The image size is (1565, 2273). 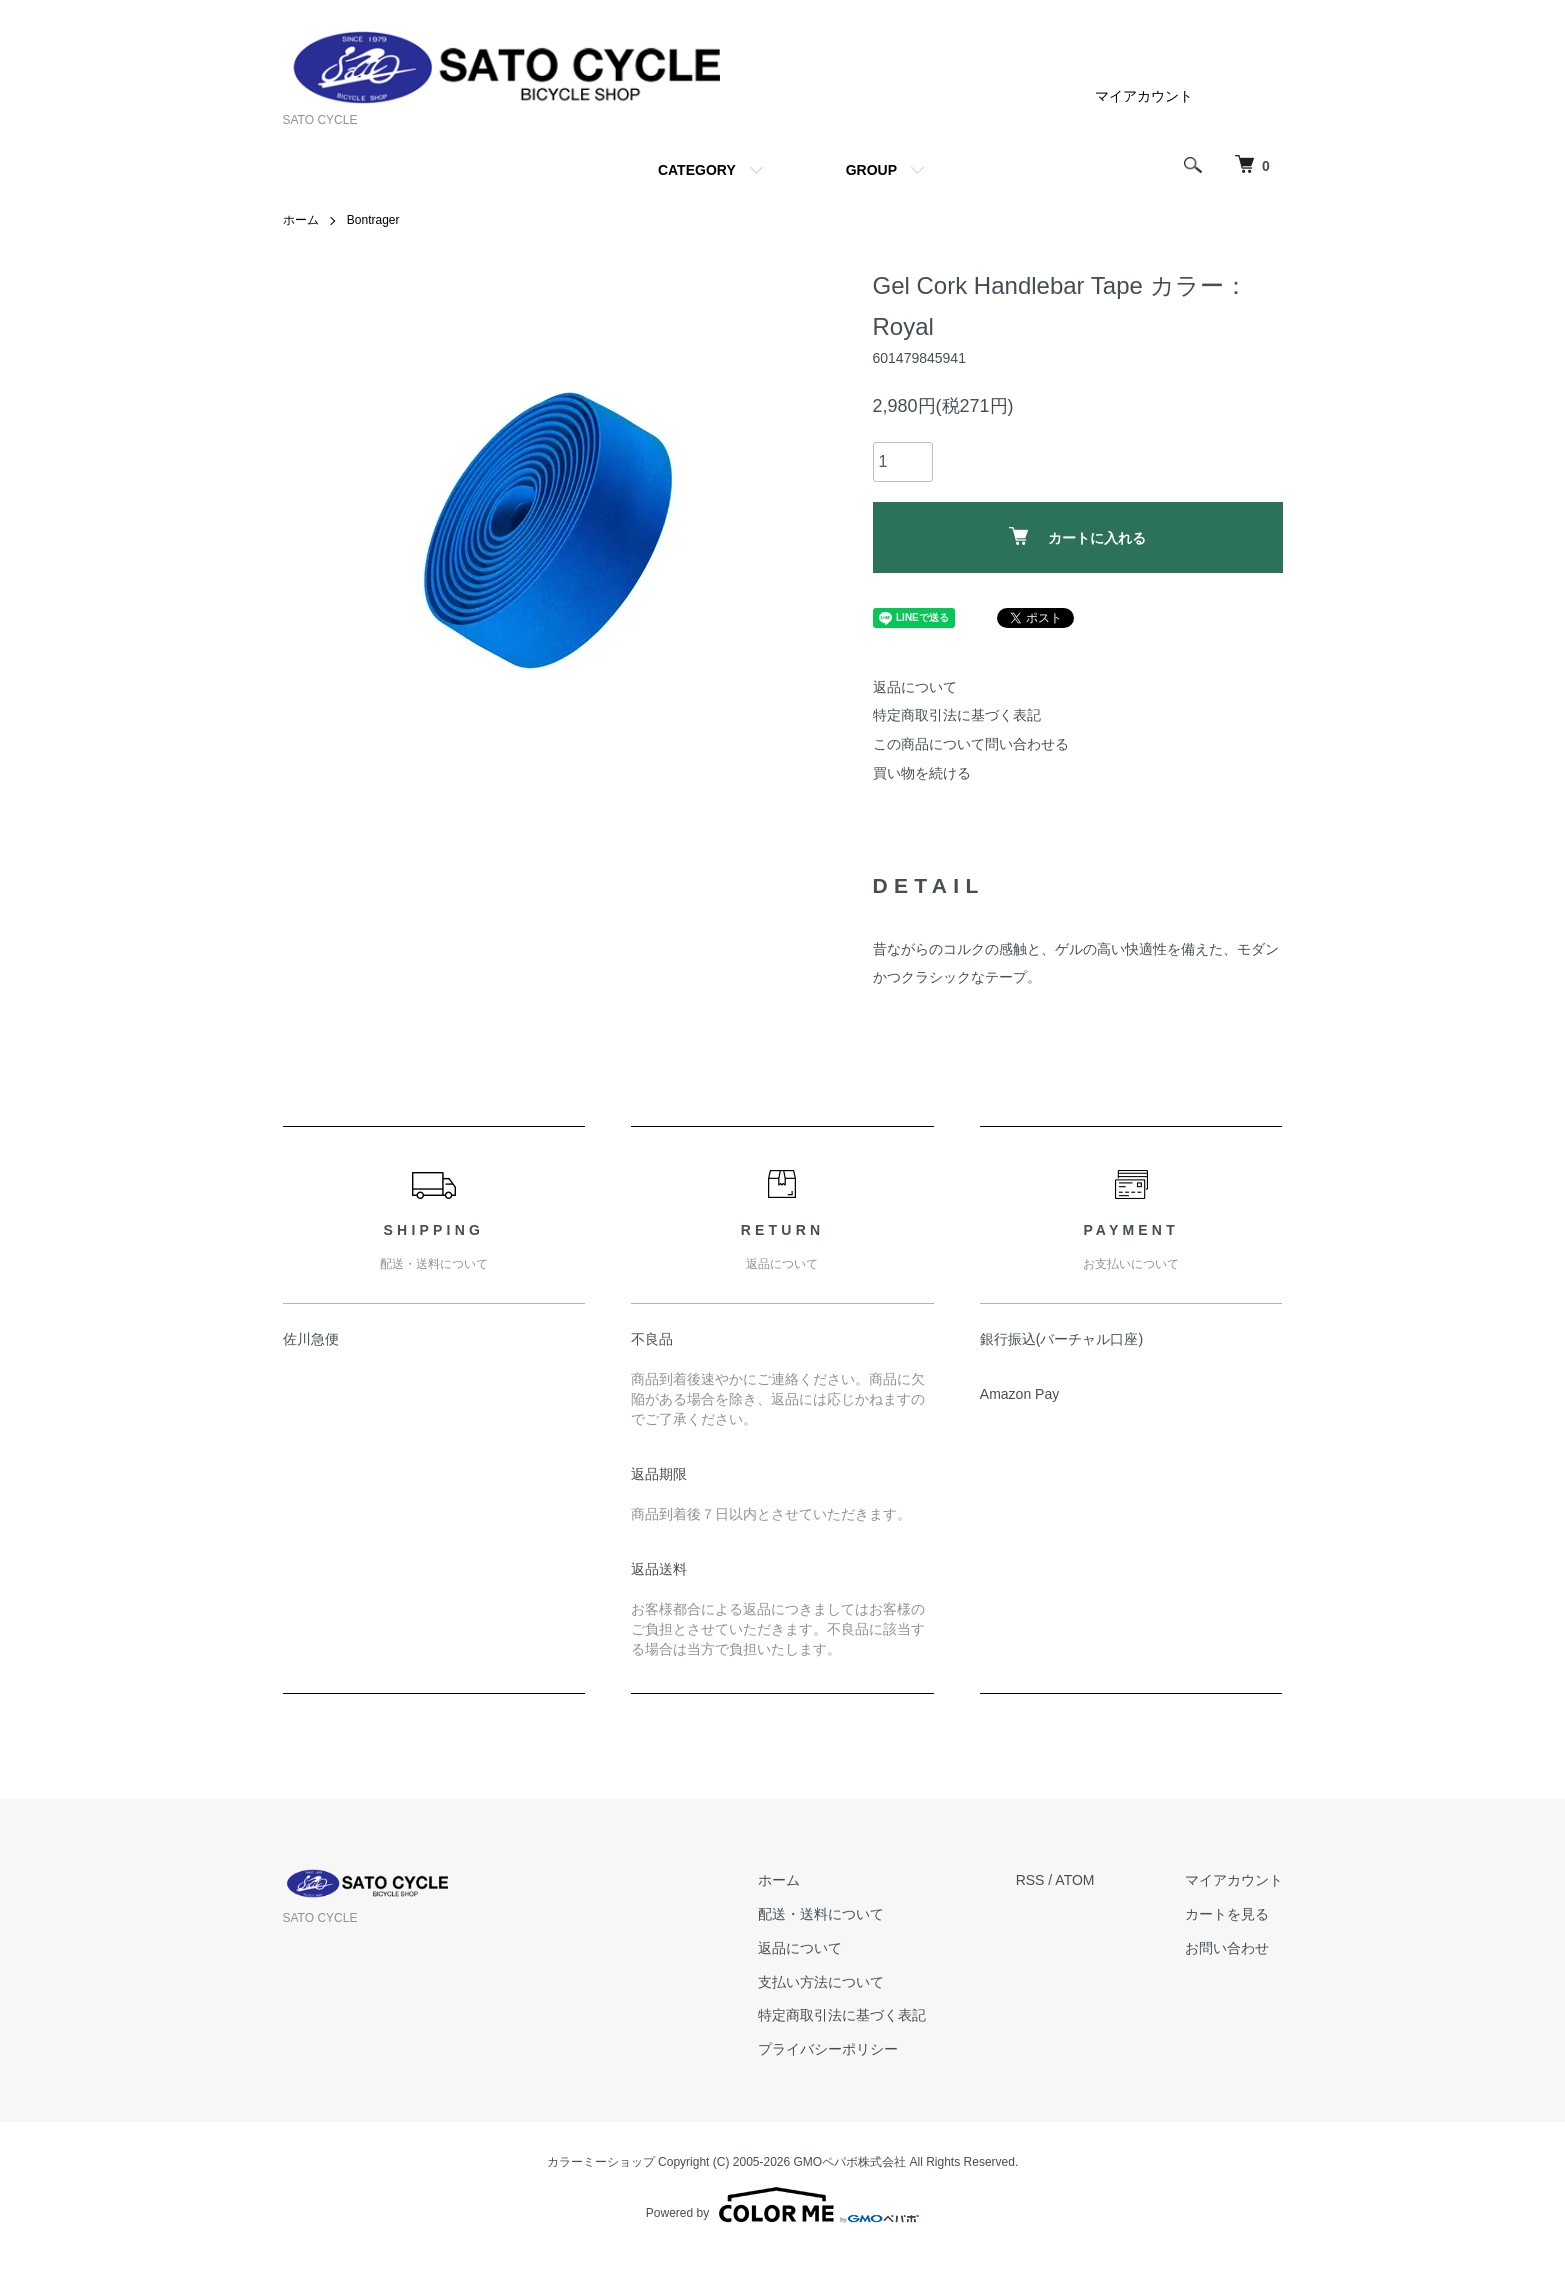 I want to click on マイアカウント, so click(x=1144, y=96).